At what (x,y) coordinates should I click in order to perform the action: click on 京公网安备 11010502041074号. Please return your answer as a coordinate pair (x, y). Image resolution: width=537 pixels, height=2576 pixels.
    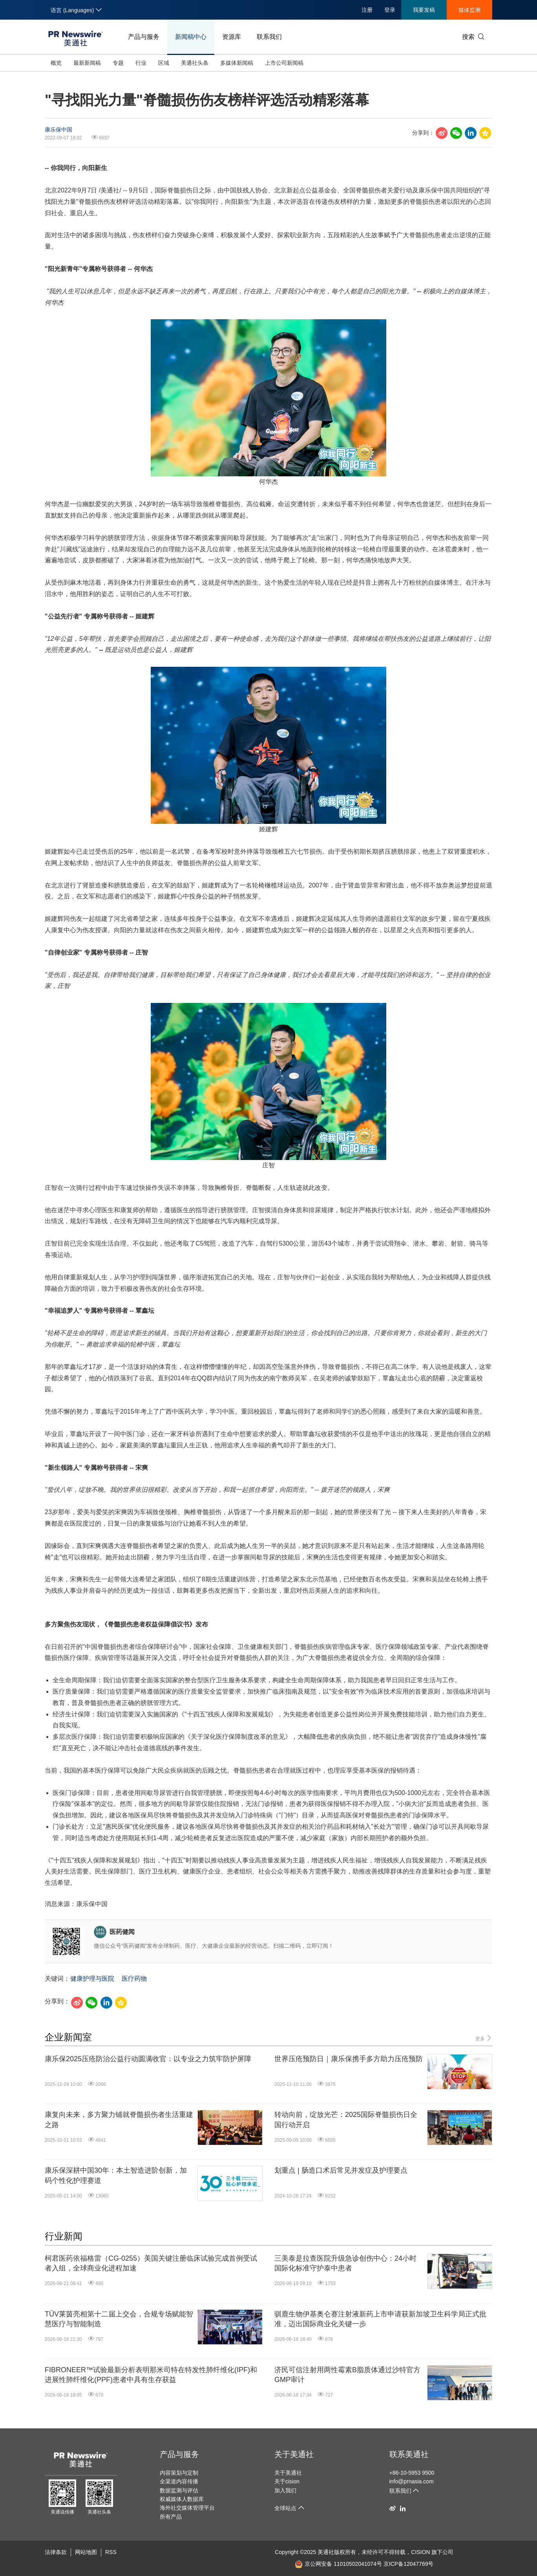
    Looking at the image, I should click on (338, 2564).